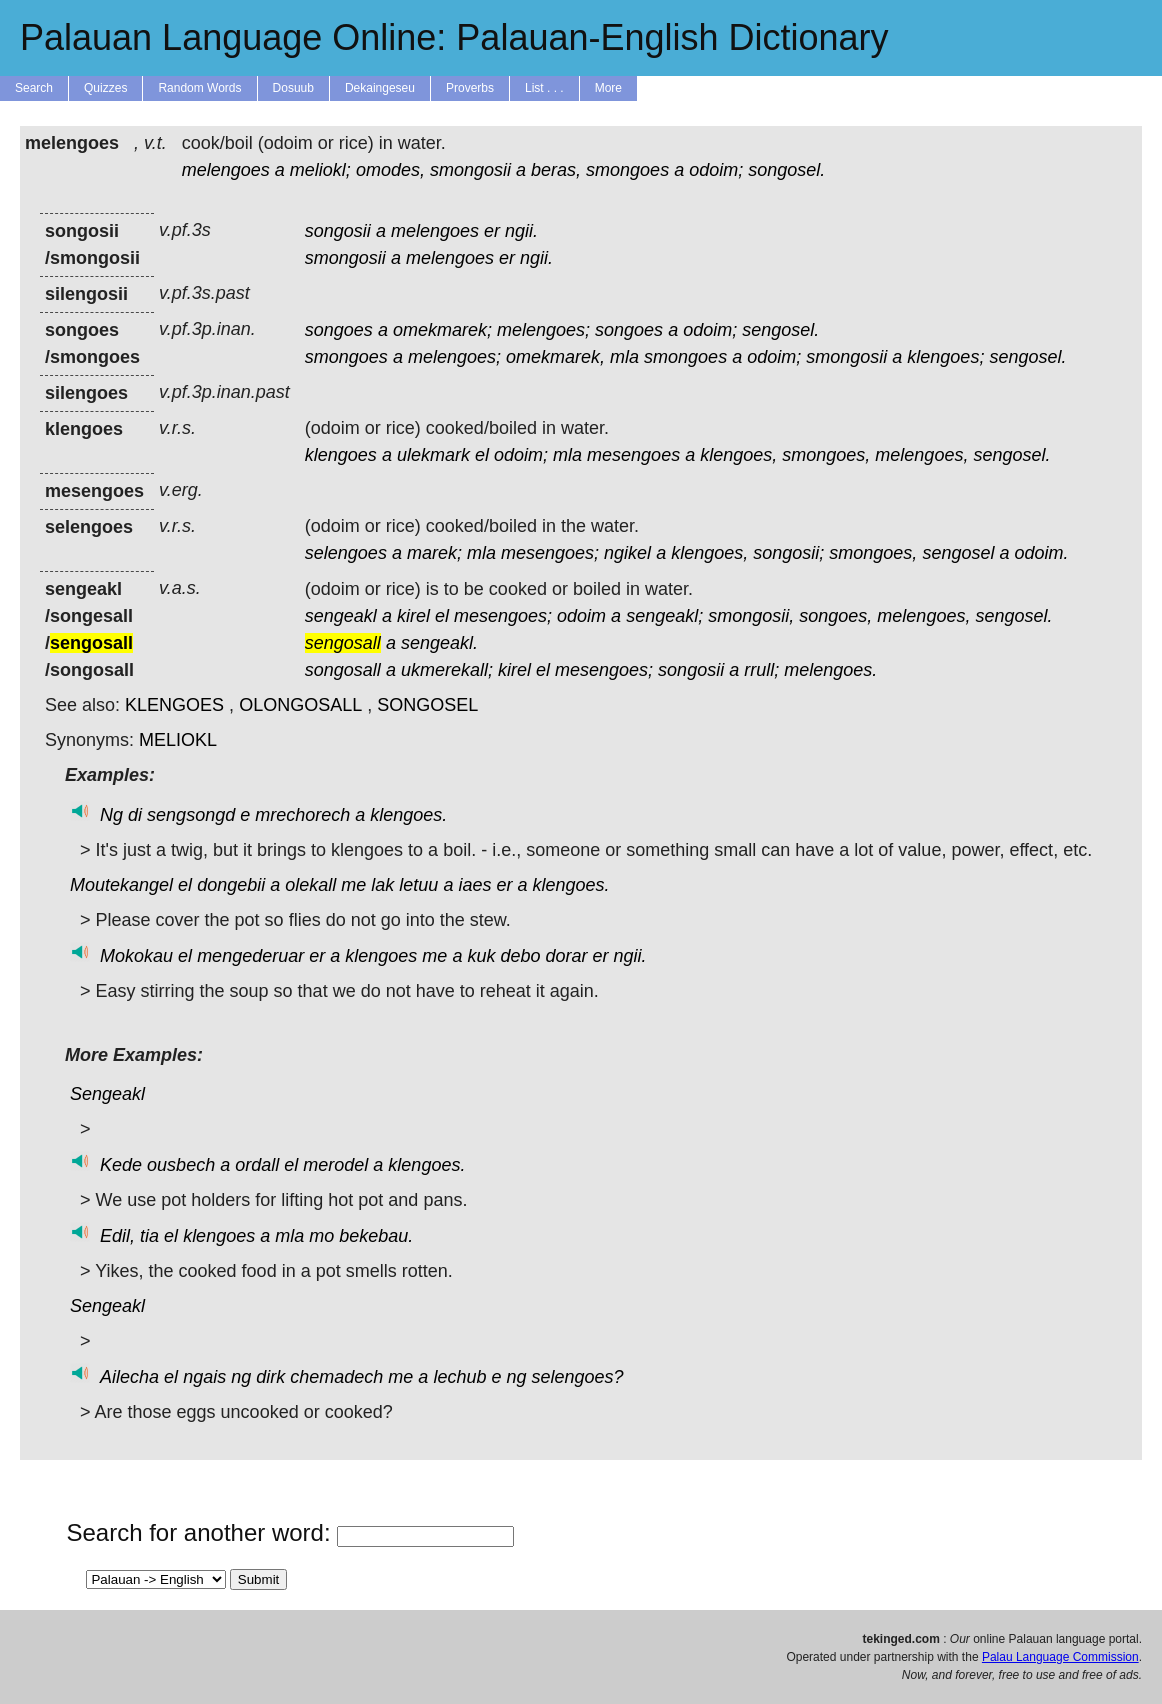  Describe the element at coordinates (321, 1236) in the screenshot. I see `mo` at that location.